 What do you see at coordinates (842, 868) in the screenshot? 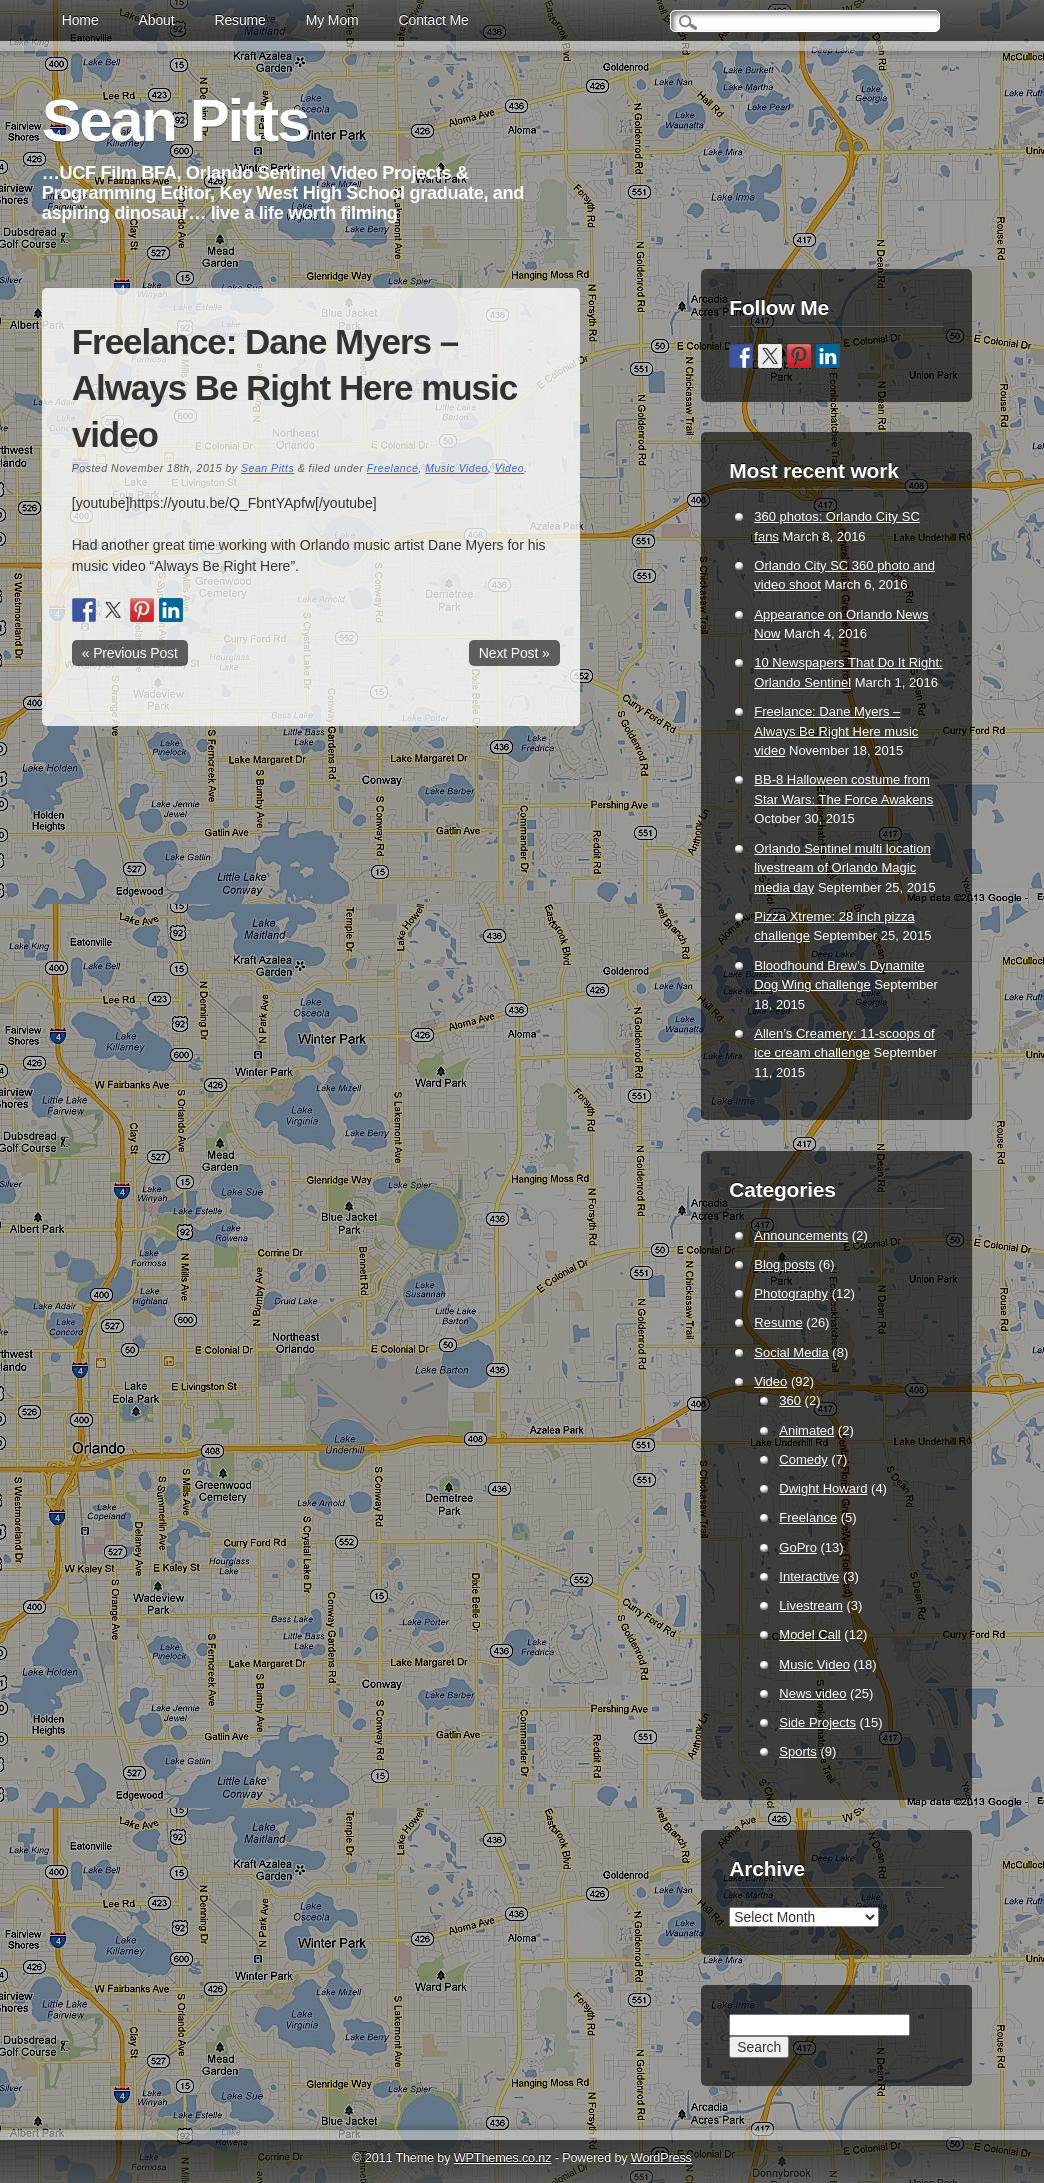
I see `Orlando Sentinel multi location livestream of Orlando Magic media day` at bounding box center [842, 868].